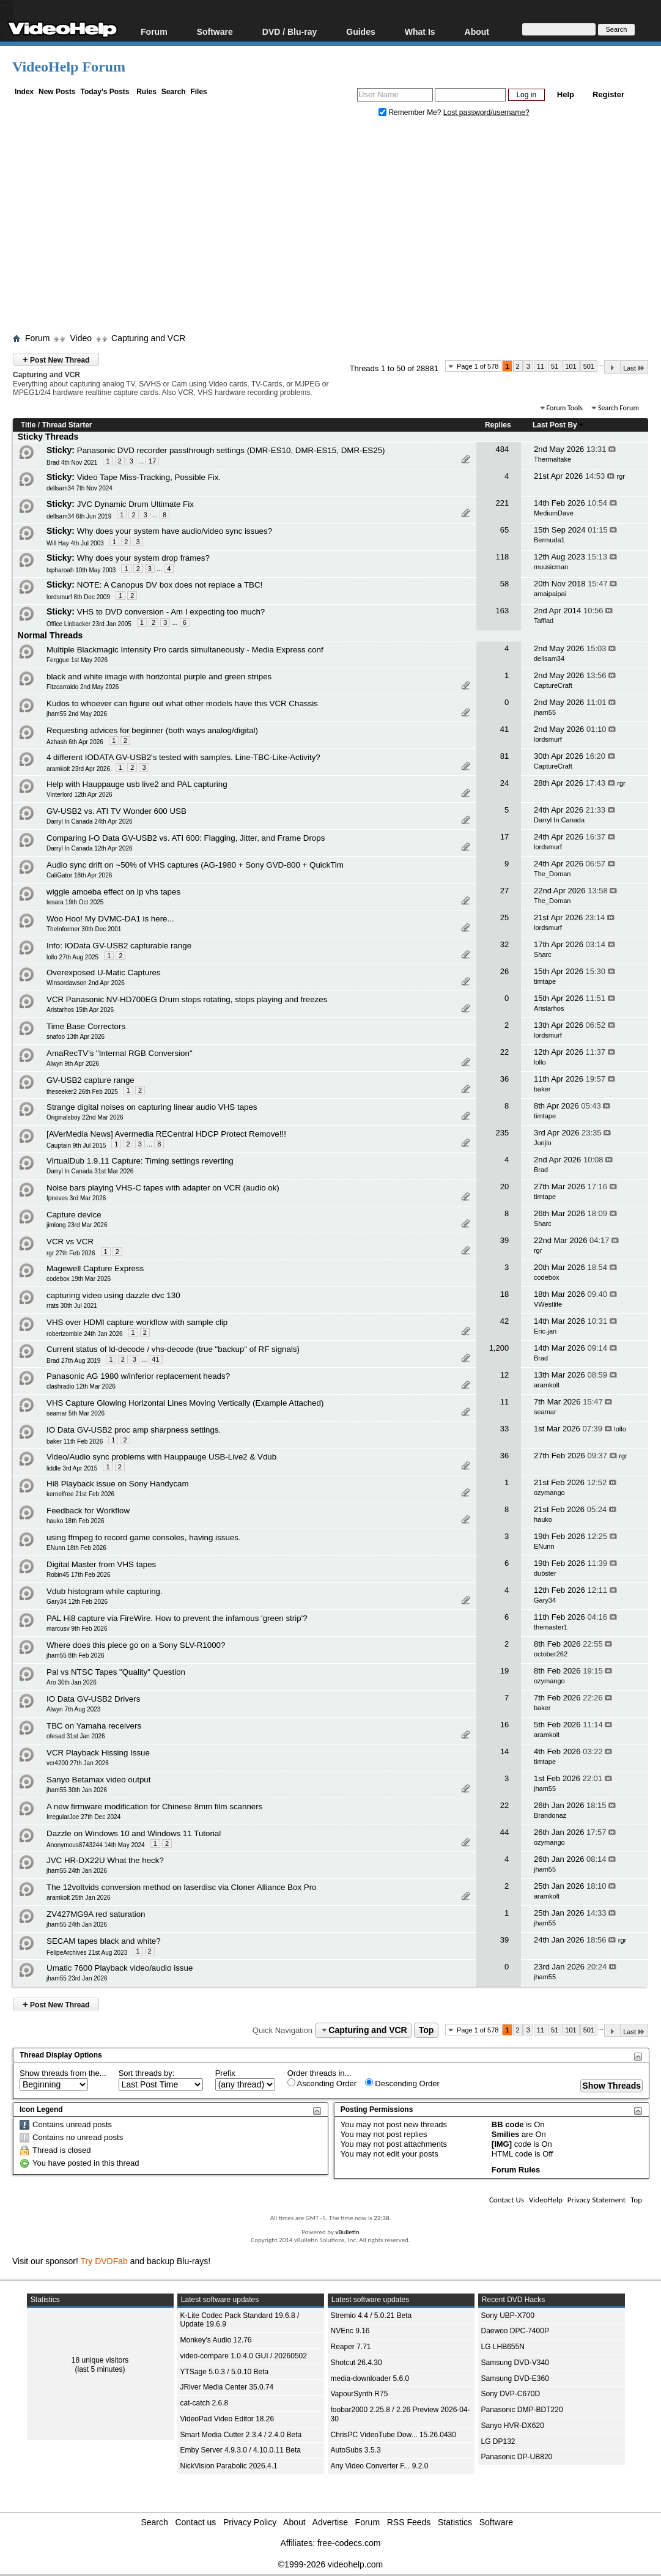  Describe the element at coordinates (549, 540) in the screenshot. I see `Bermuda1` at that location.